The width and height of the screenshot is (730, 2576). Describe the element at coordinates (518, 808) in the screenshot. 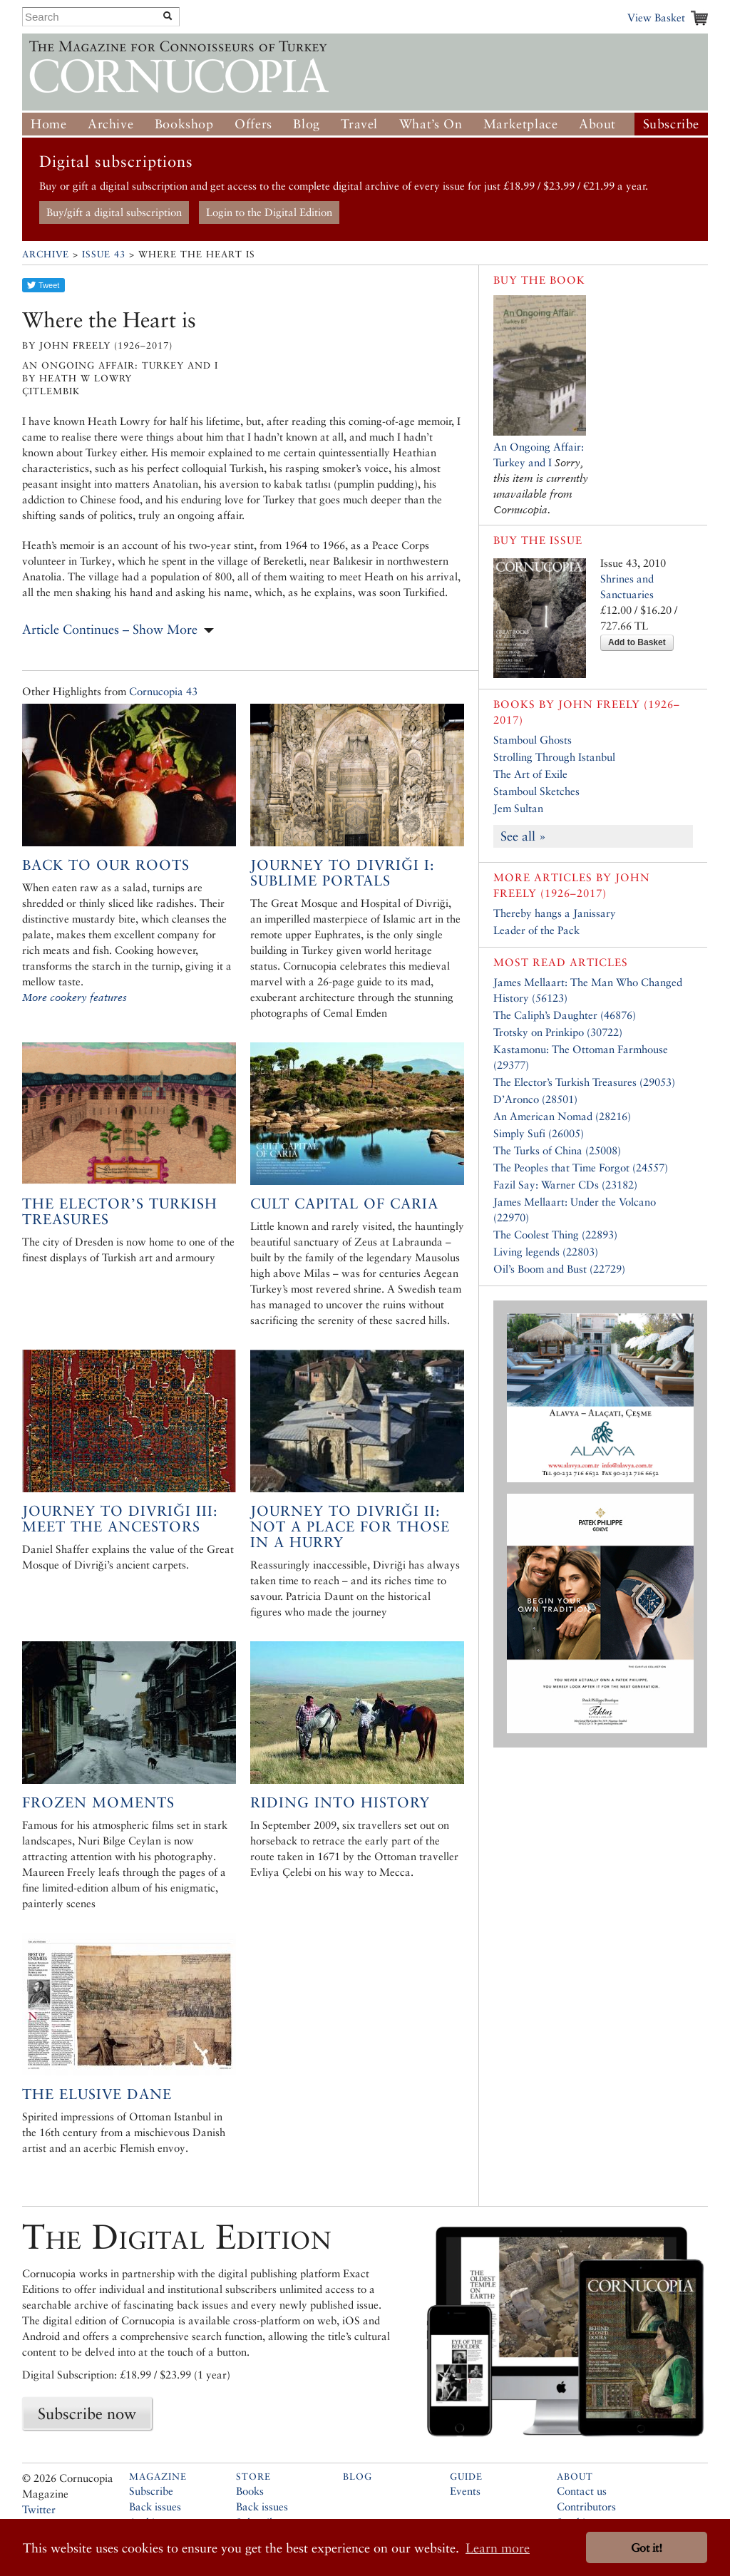

I see `Jem Sultan` at that location.